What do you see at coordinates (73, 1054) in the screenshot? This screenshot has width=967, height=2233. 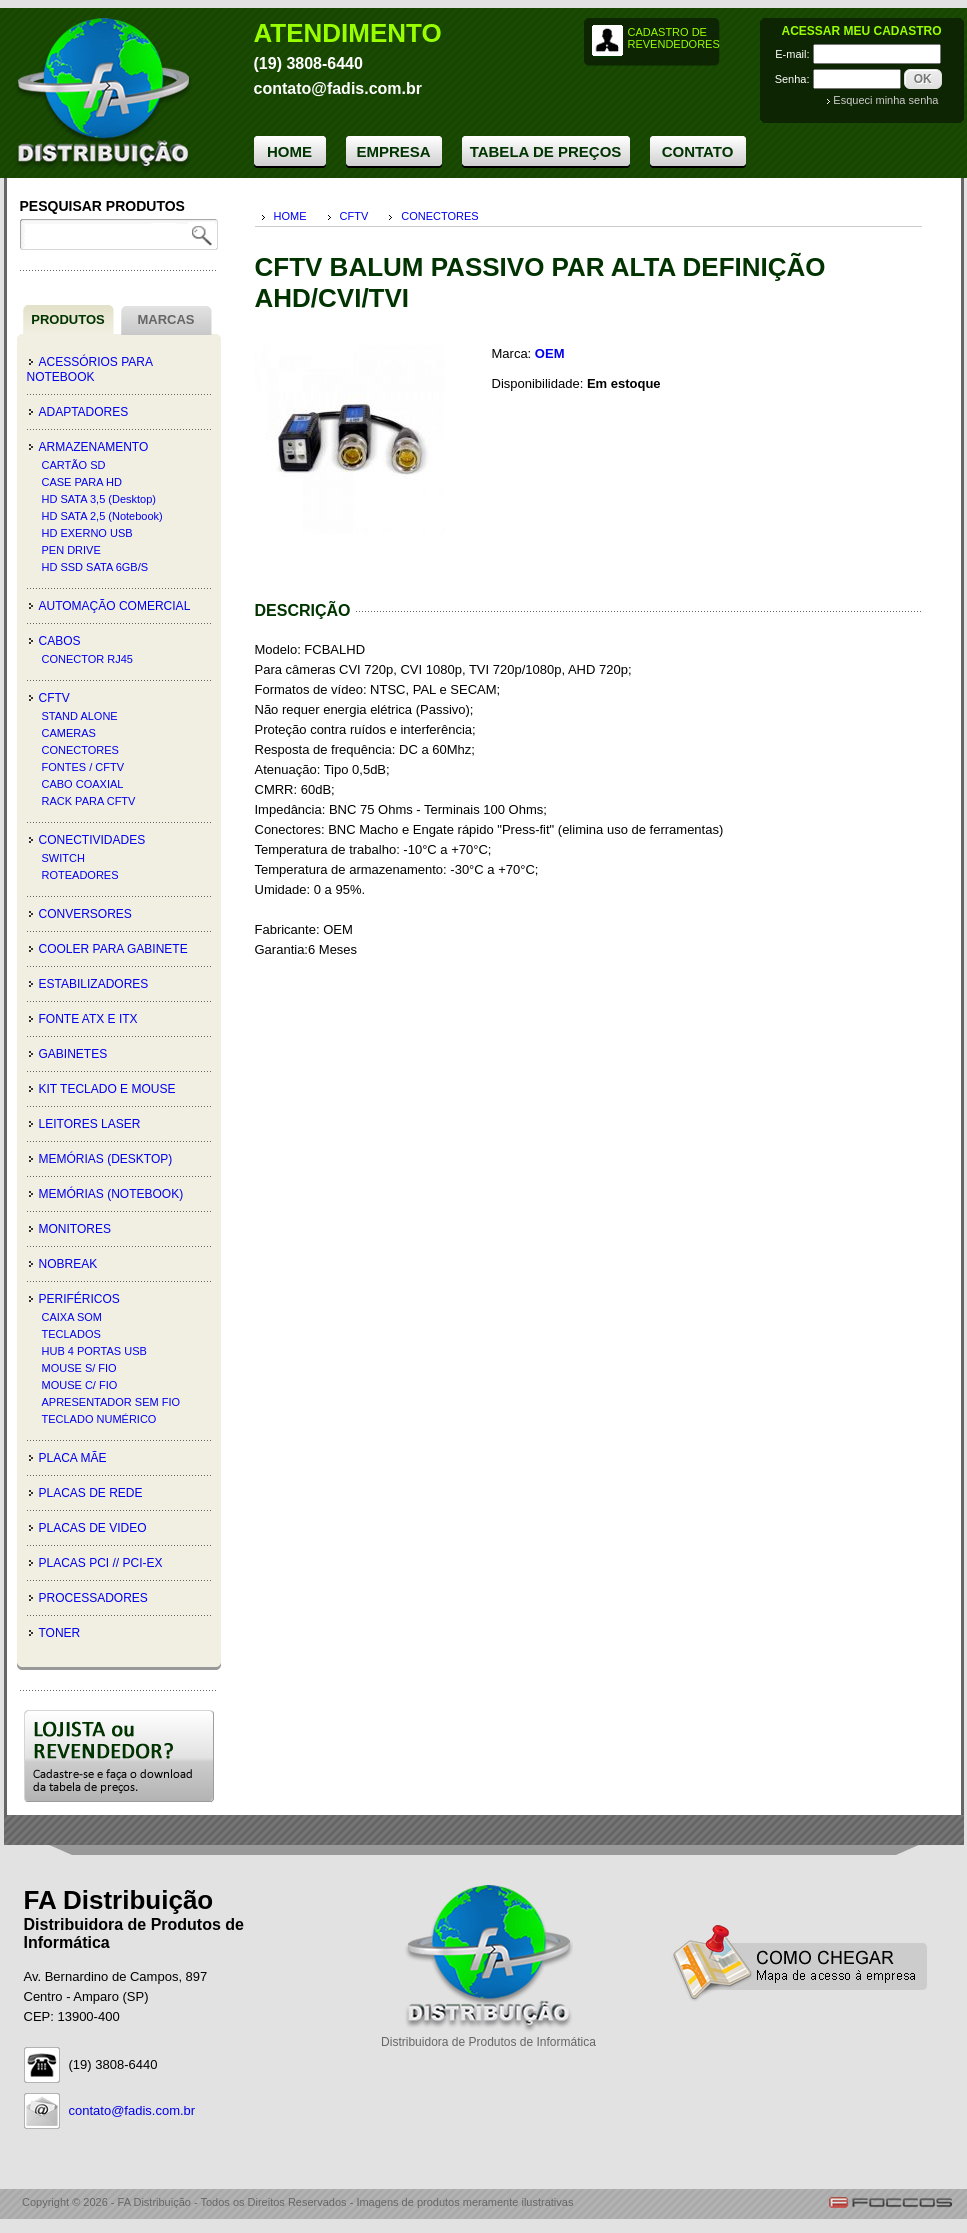 I see `GABINETES` at bounding box center [73, 1054].